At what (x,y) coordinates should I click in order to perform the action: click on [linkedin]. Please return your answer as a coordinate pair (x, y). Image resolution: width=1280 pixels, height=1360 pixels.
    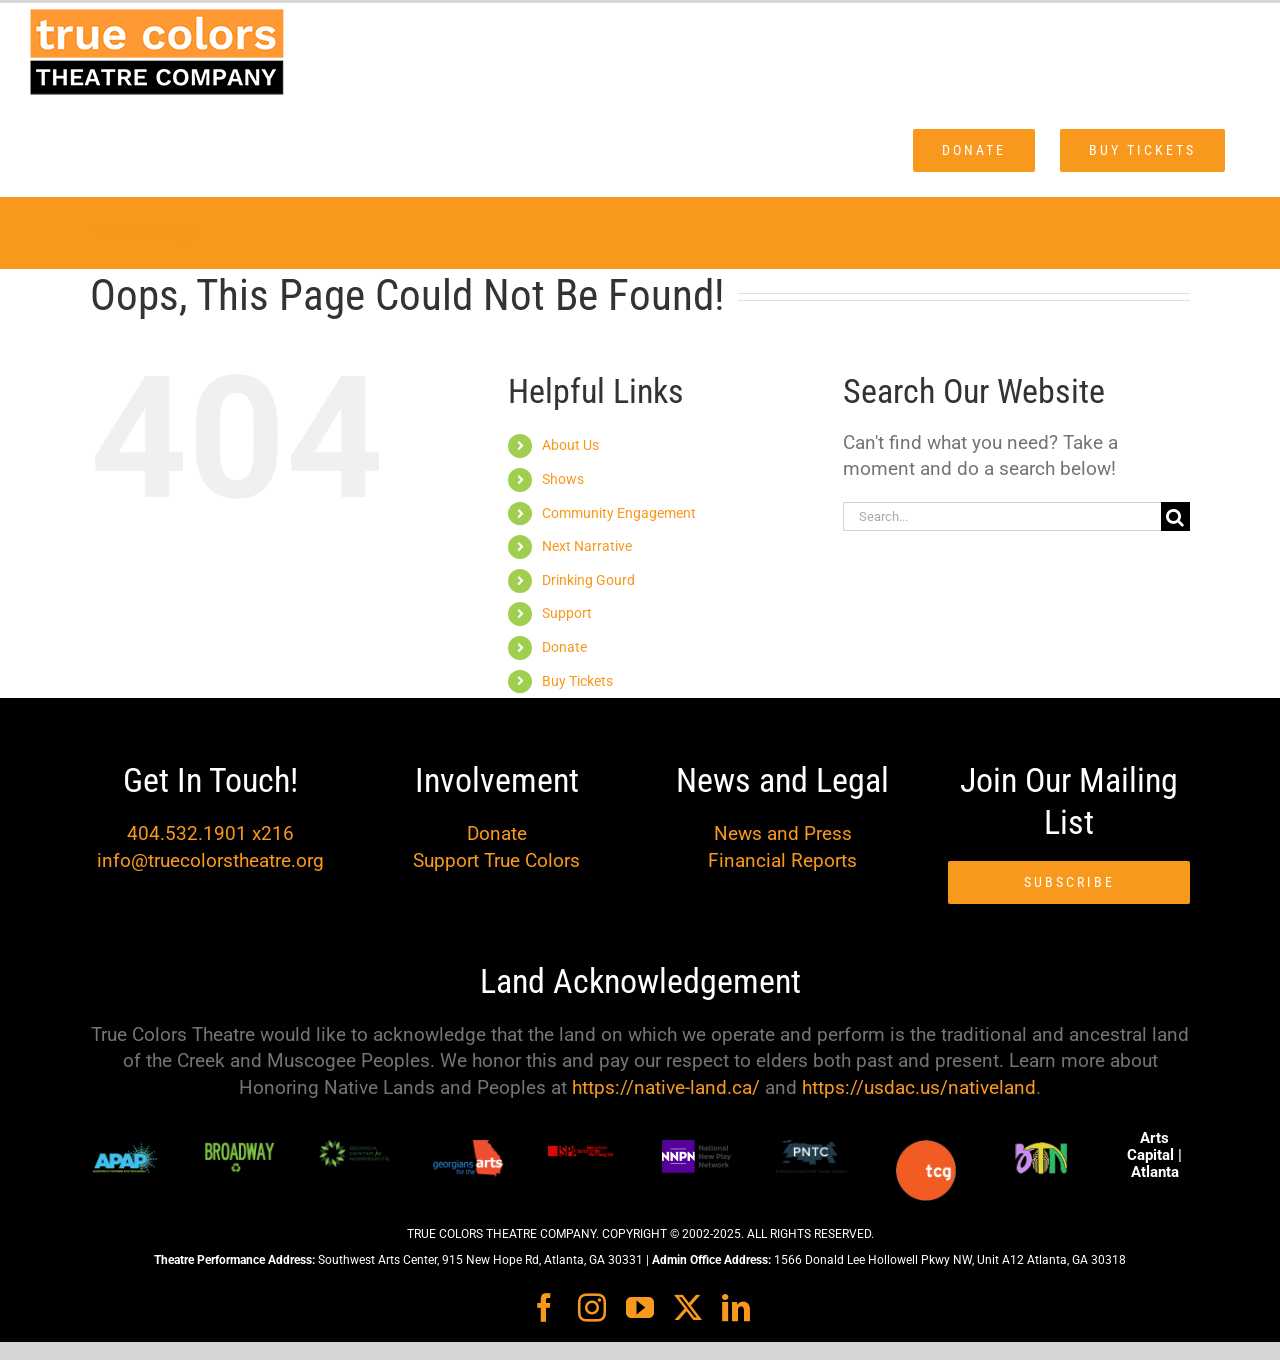
    Looking at the image, I should click on (736, 1308).